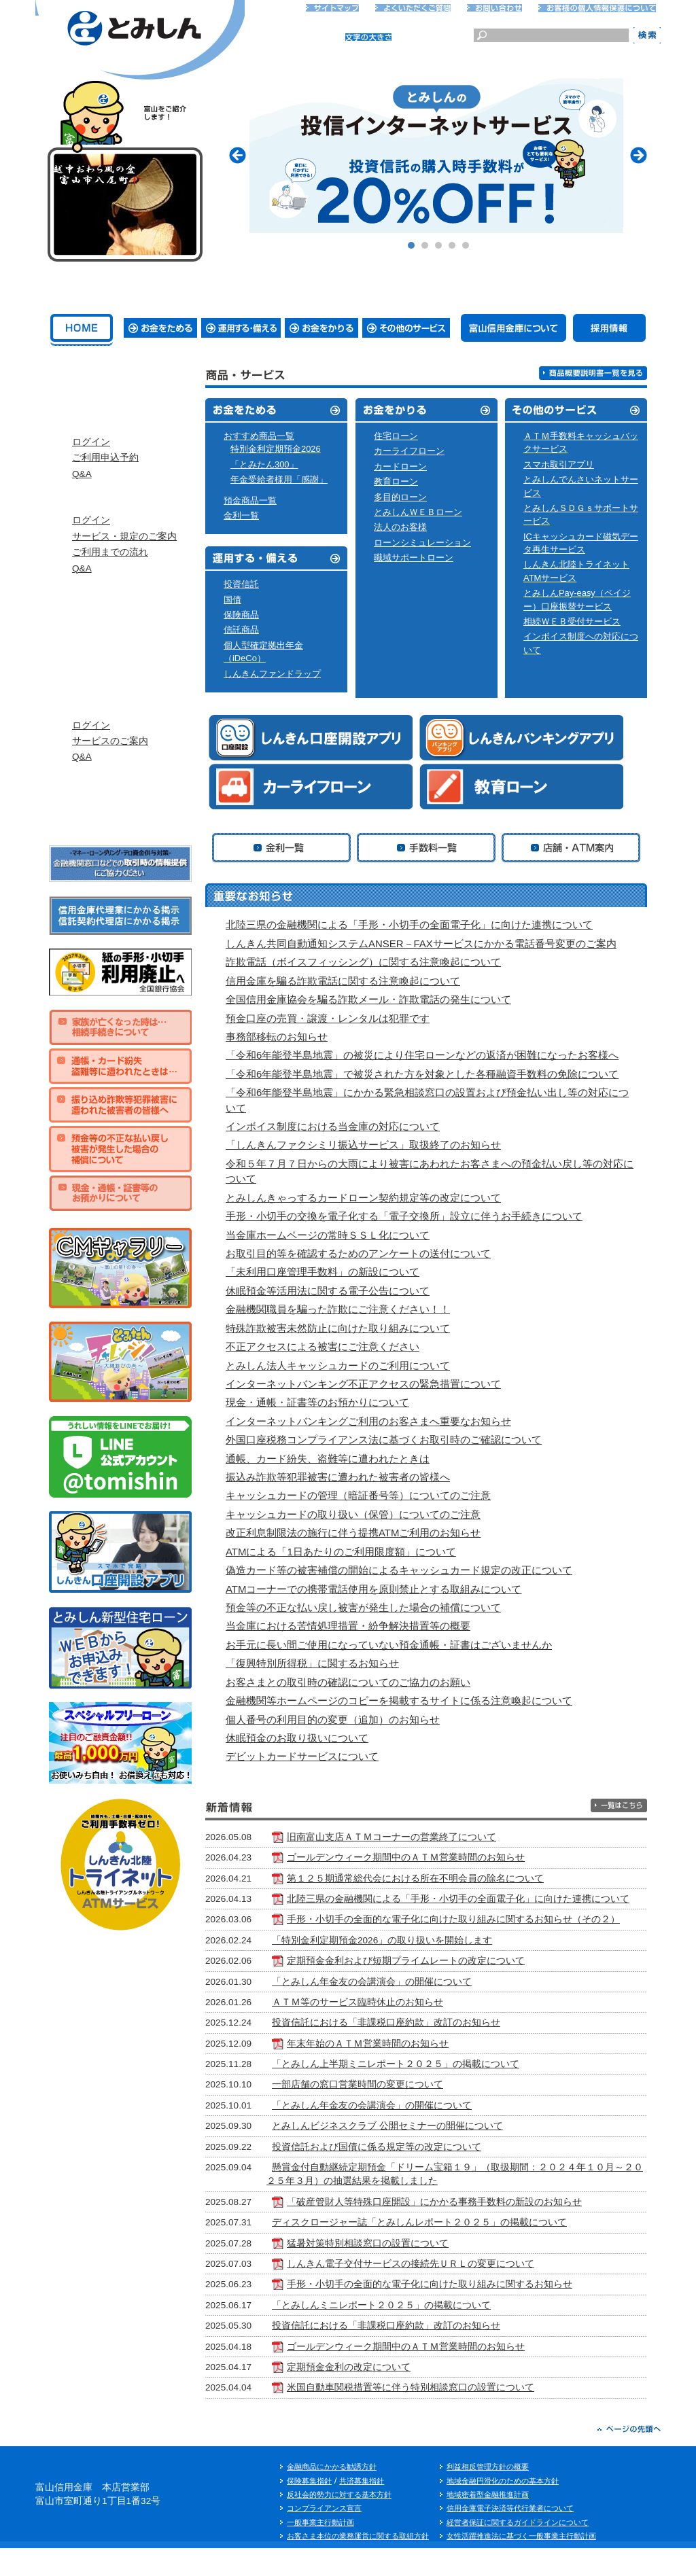 Image resolution: width=696 pixels, height=2576 pixels. Describe the element at coordinates (409, 451) in the screenshot. I see `カーライフローン` at that location.